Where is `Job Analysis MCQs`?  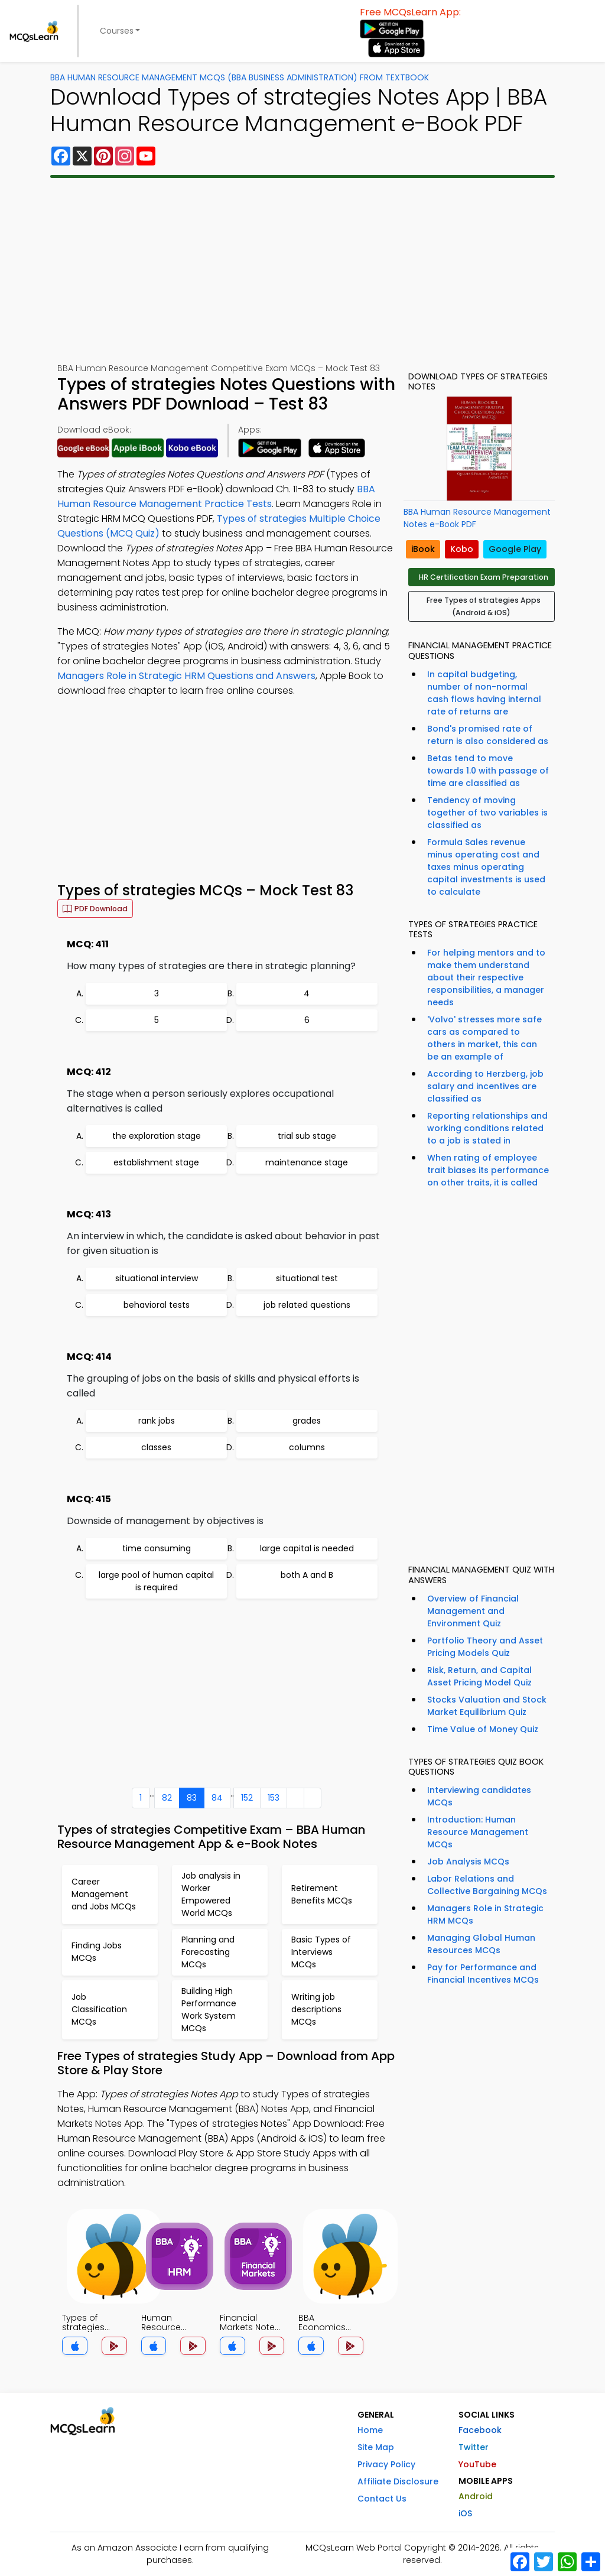
Job Analysis MCQs is located at coordinates (468, 1861).